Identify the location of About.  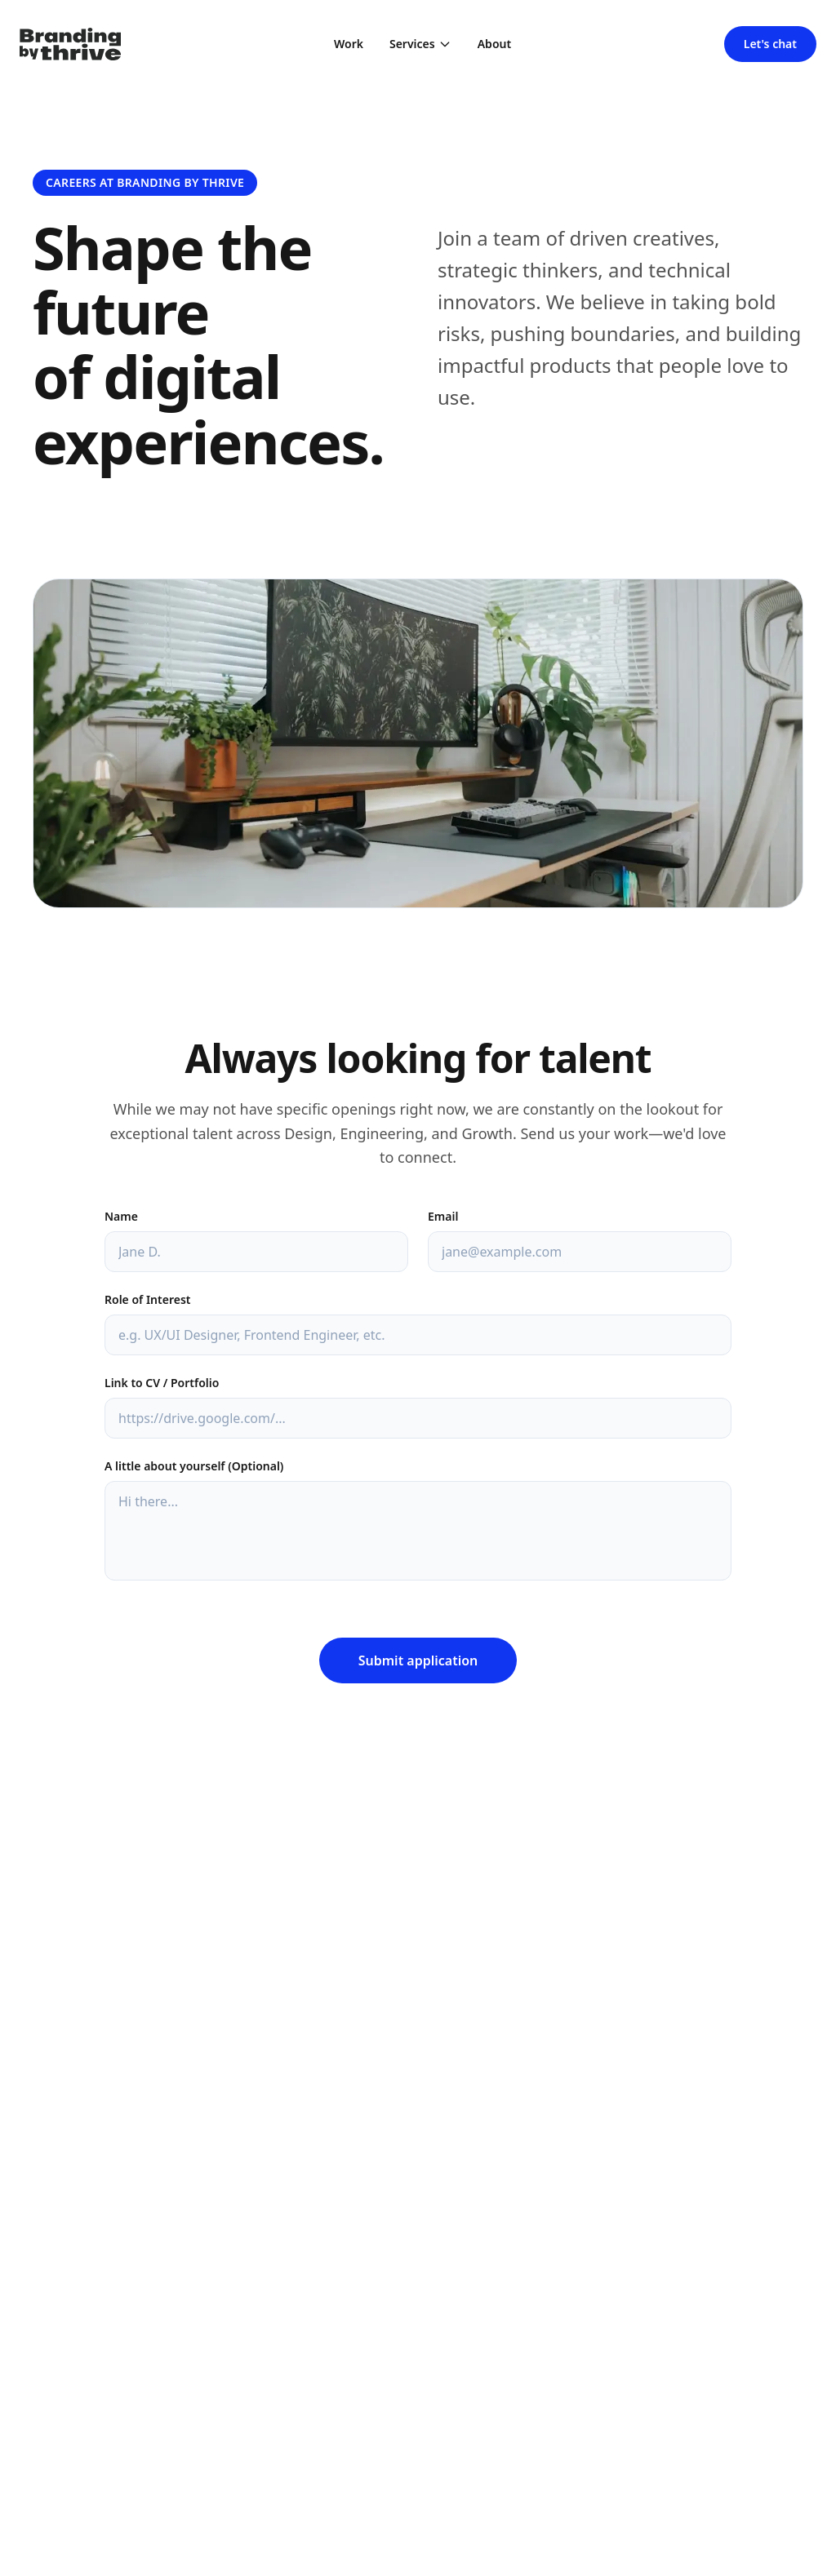
(494, 43).